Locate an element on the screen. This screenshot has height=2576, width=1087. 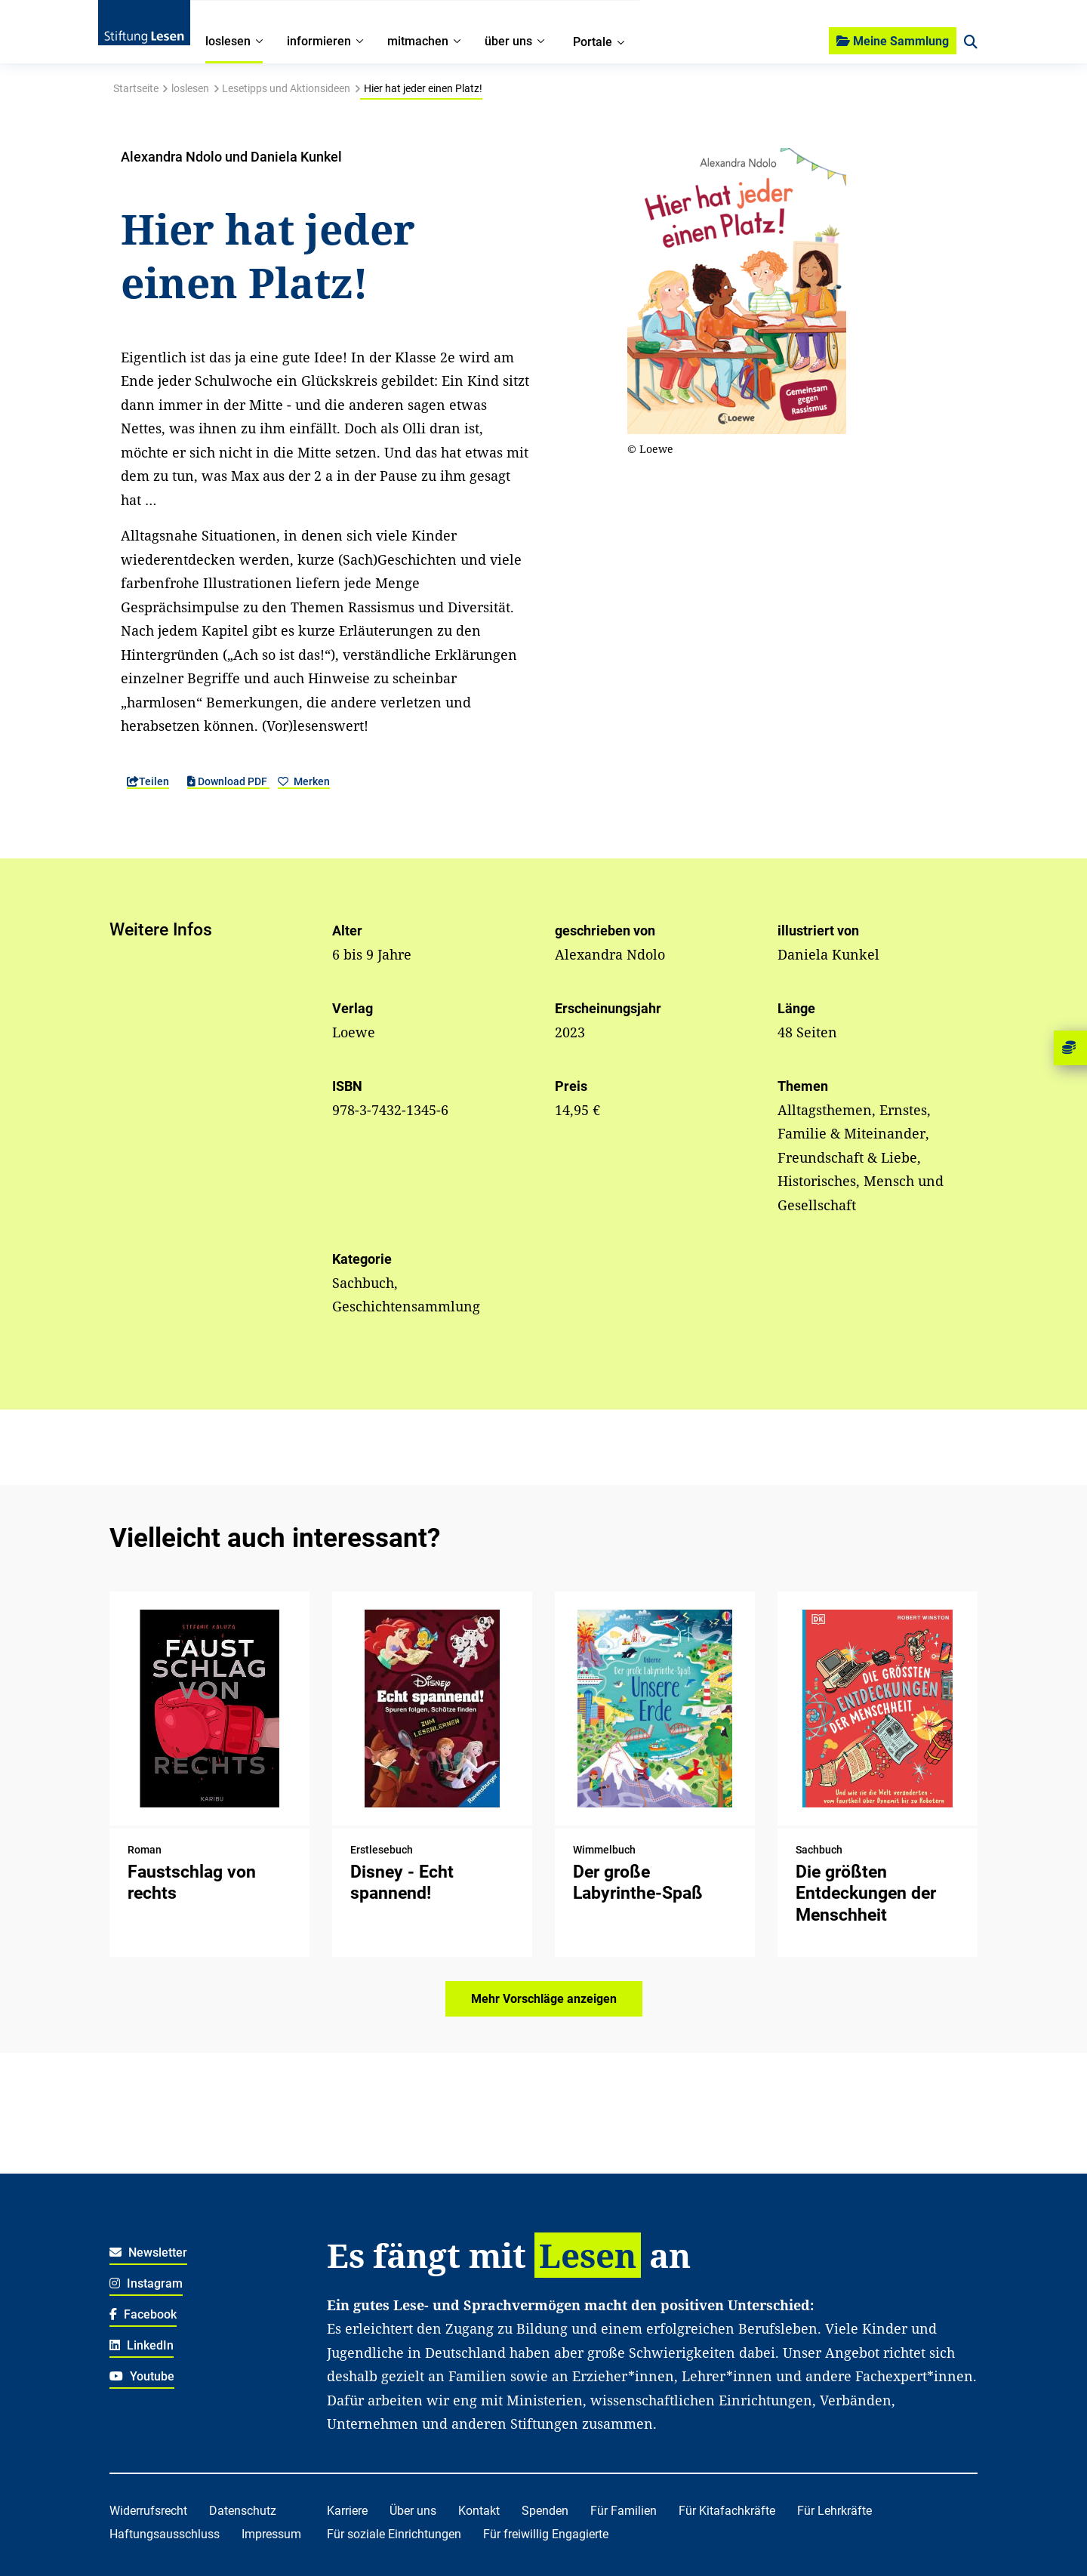
Instagram is located at coordinates (146, 2283).